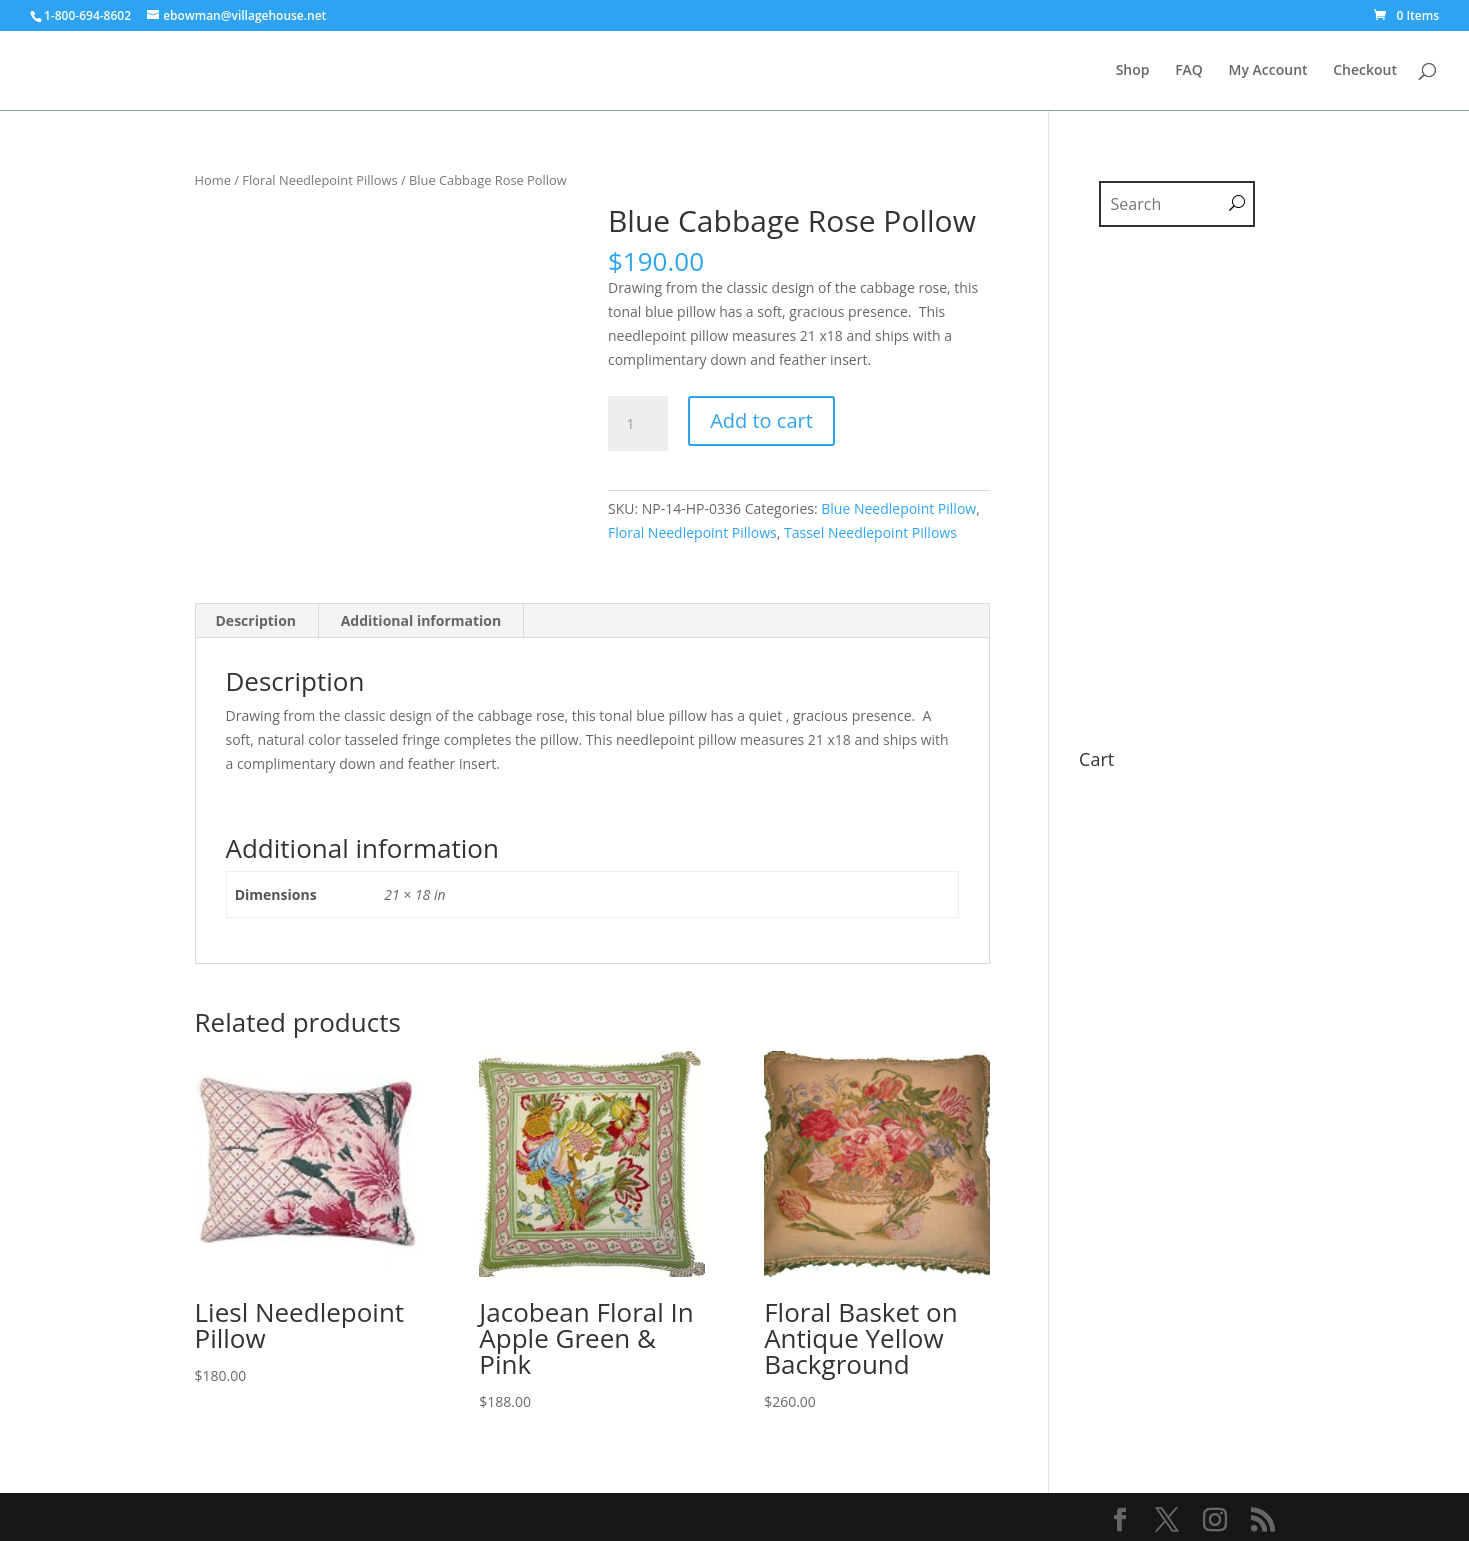 The image size is (1469, 1541). I want to click on Additional information [tab], so click(421, 620).